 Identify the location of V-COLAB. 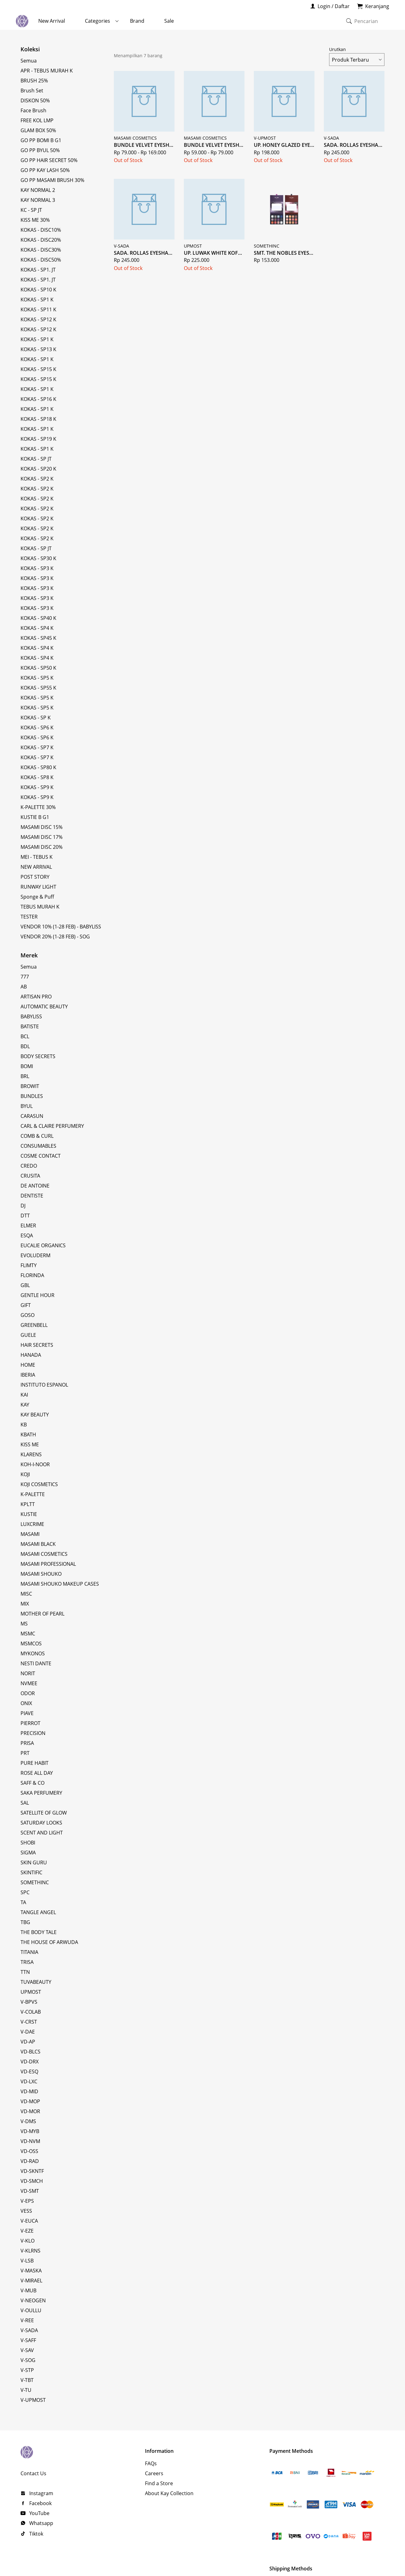
(31, 2011).